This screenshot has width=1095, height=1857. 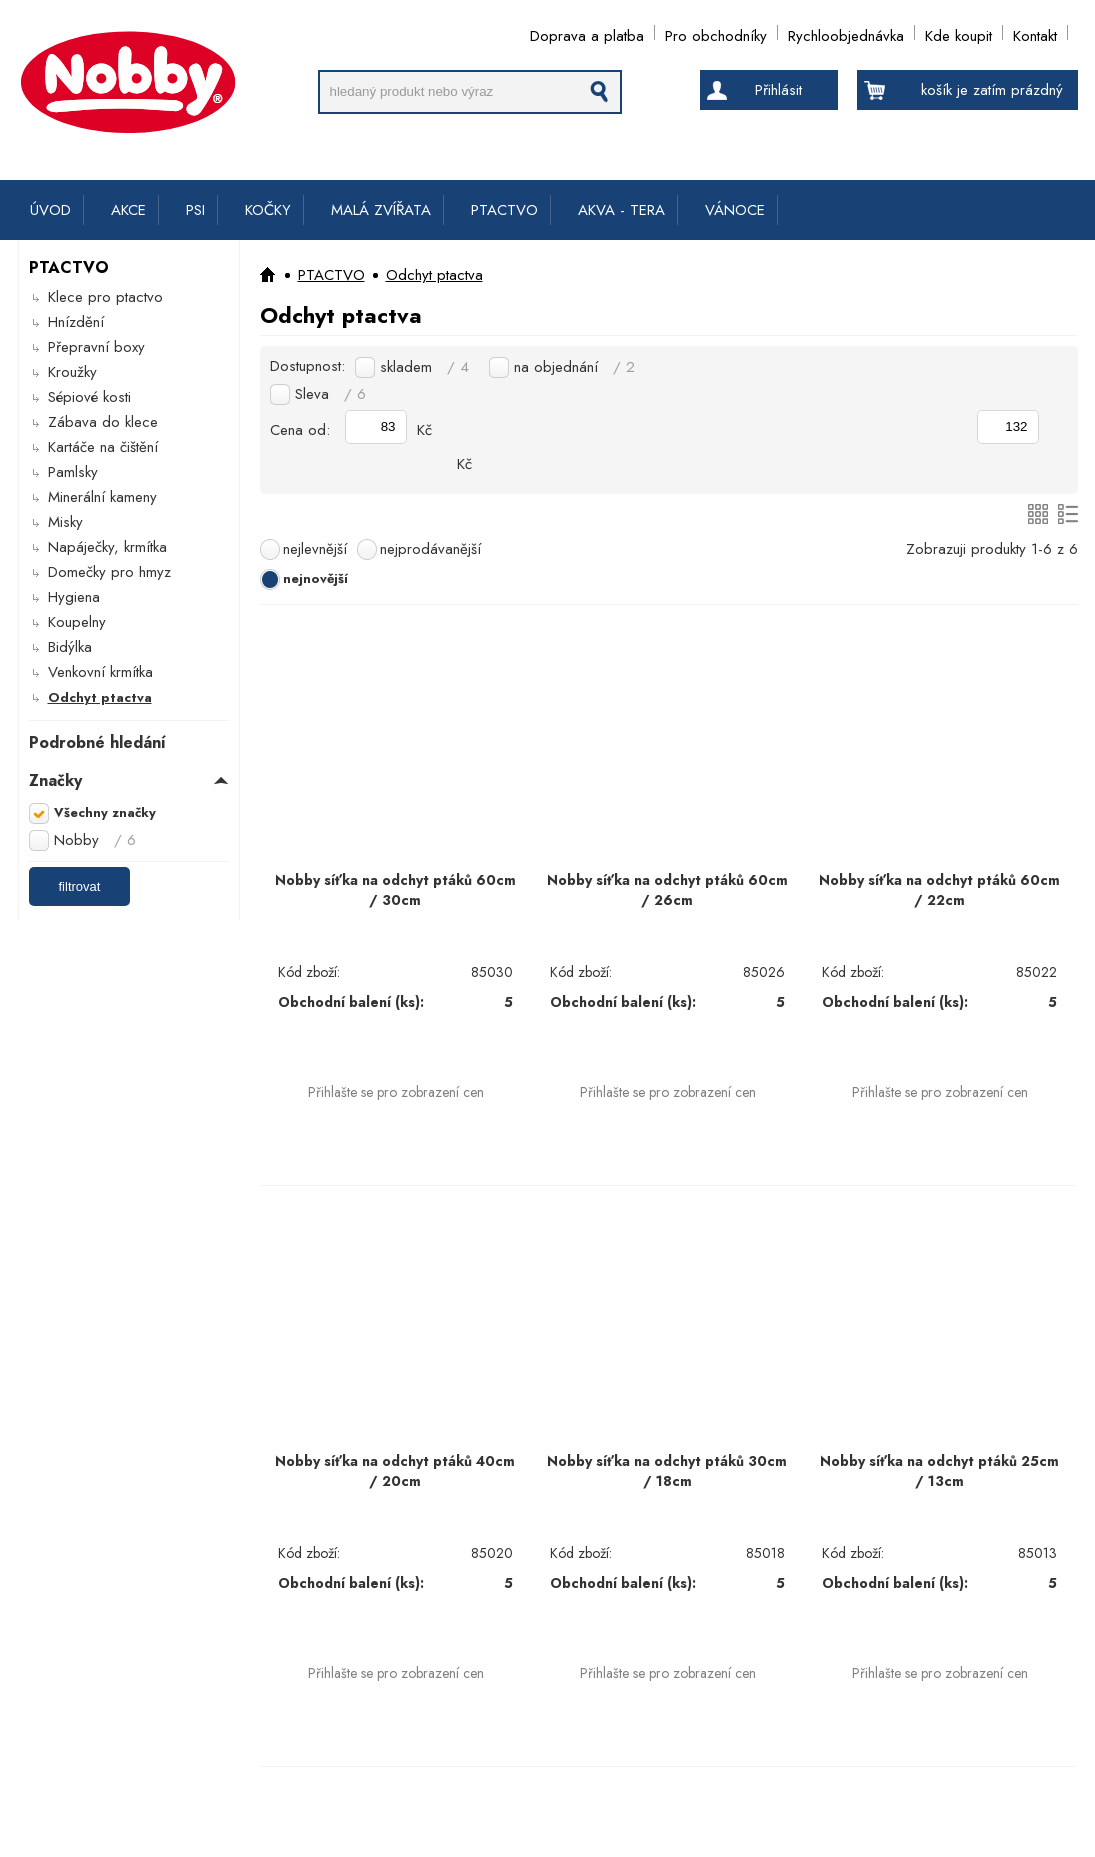 I want to click on na objednání, so click(x=574, y=367).